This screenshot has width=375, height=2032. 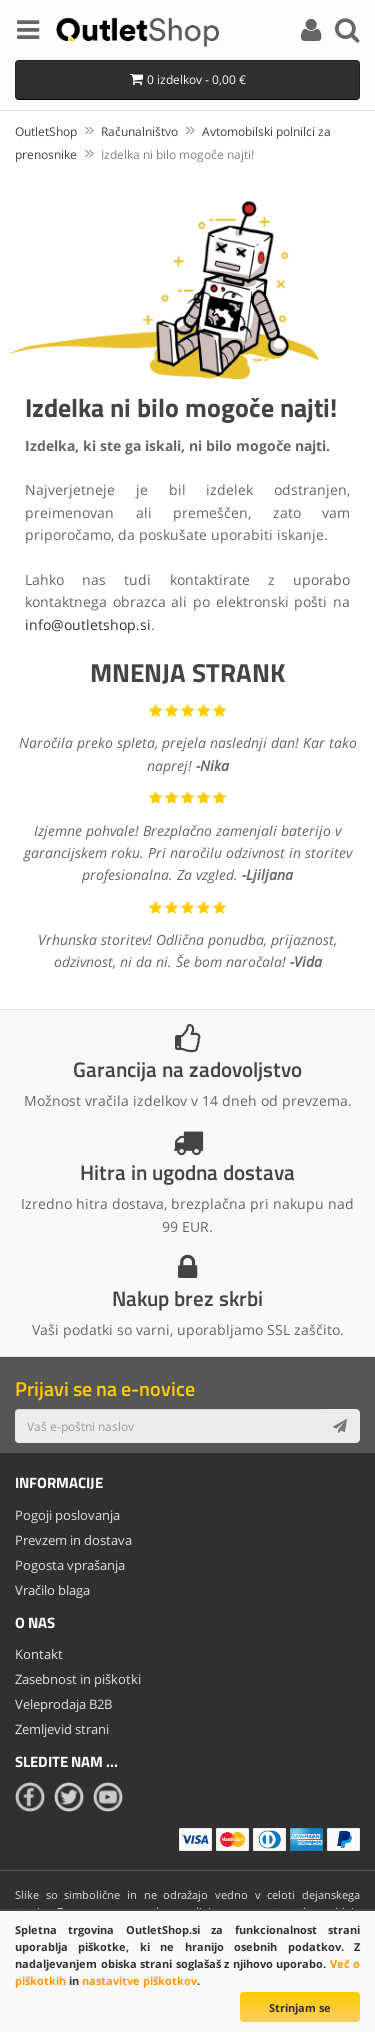 I want to click on Zemljevid strani, so click(x=62, y=1729).